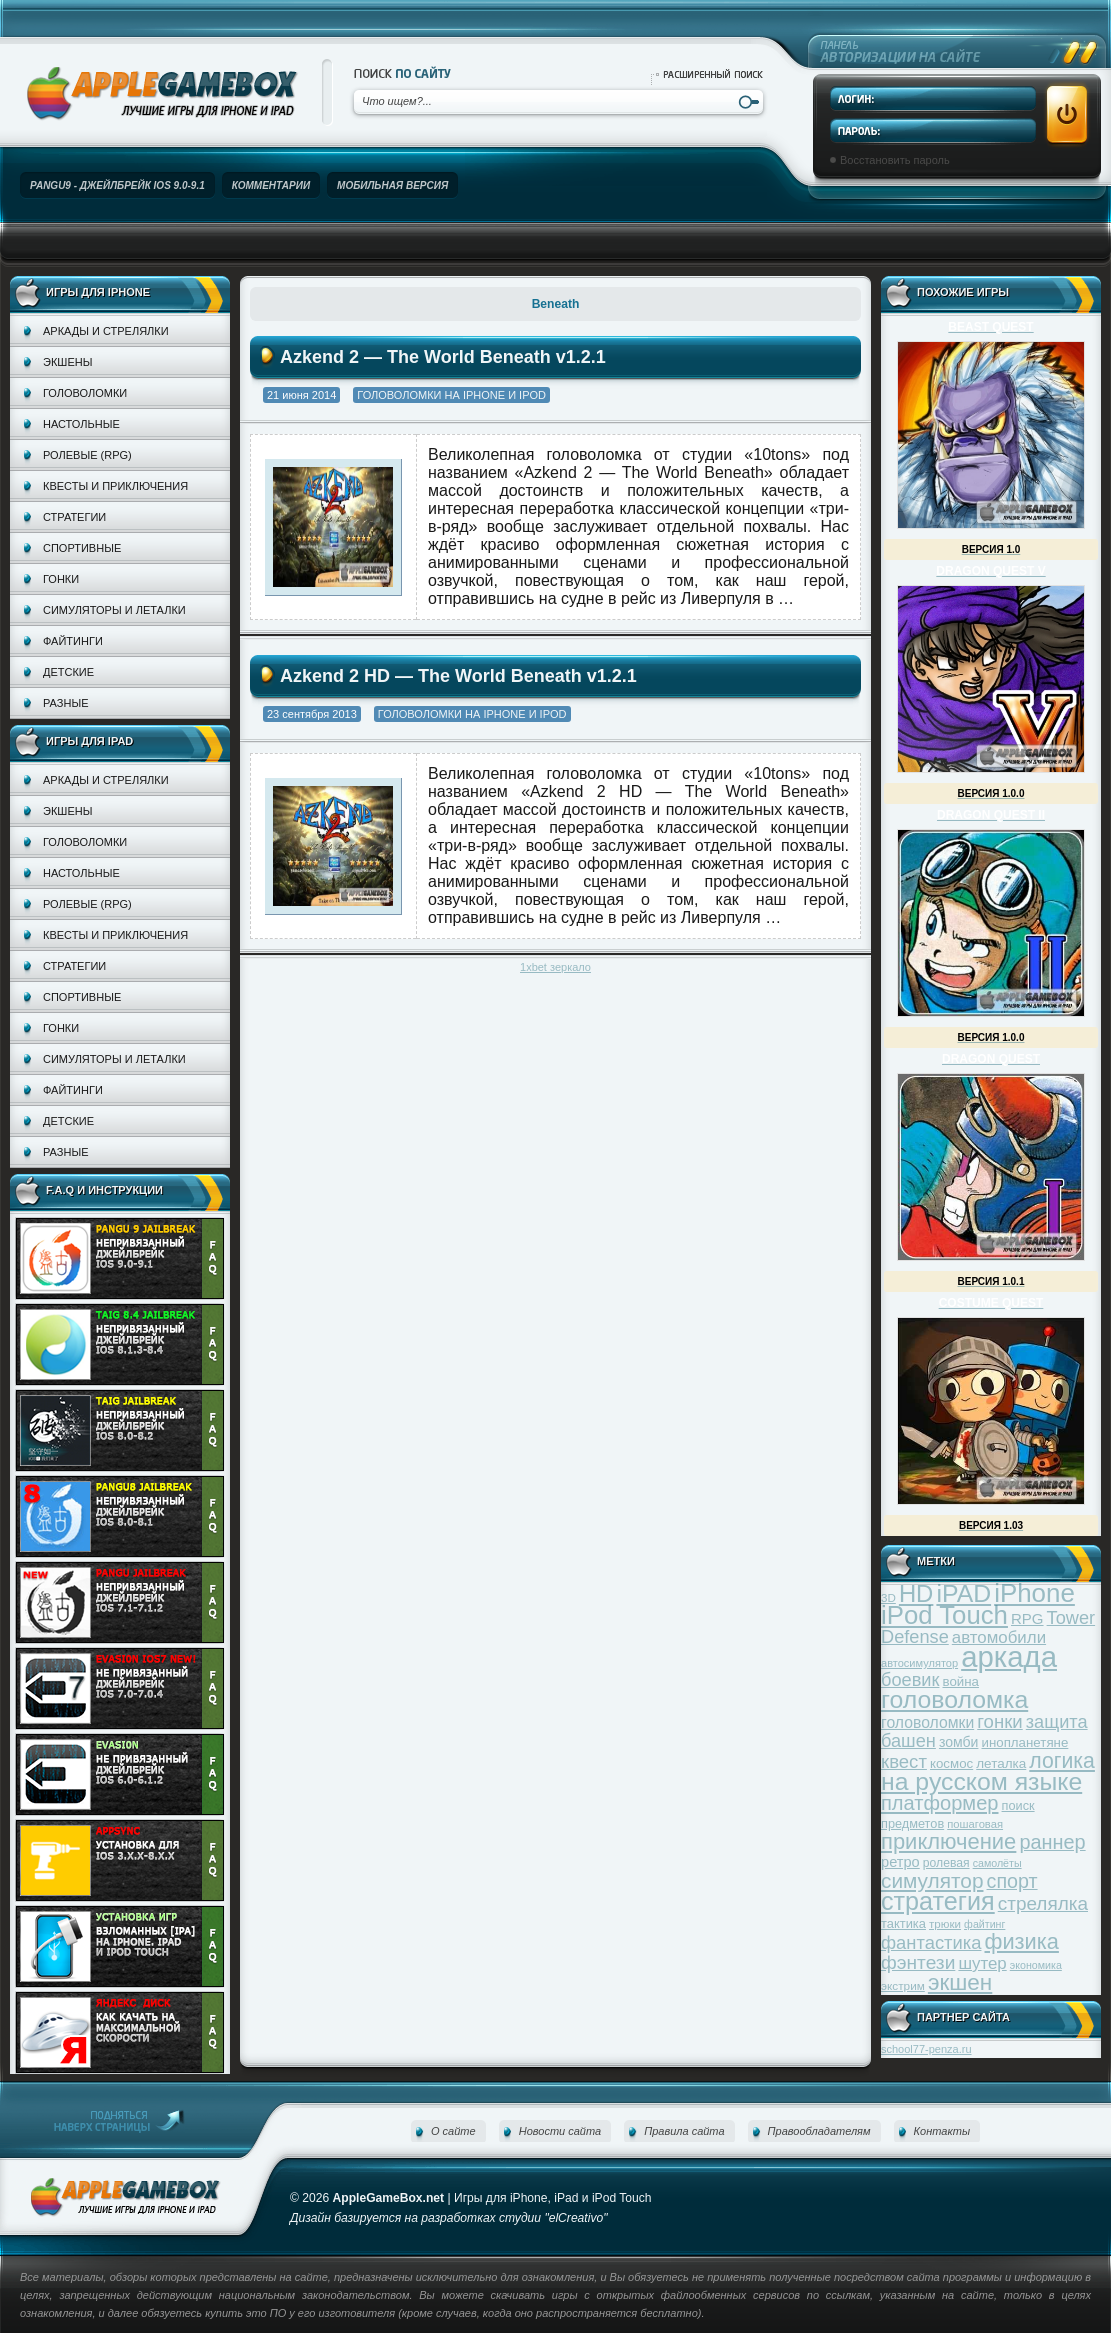 The height and width of the screenshot is (2333, 1111). I want to click on school77-penza.ru, so click(926, 2049).